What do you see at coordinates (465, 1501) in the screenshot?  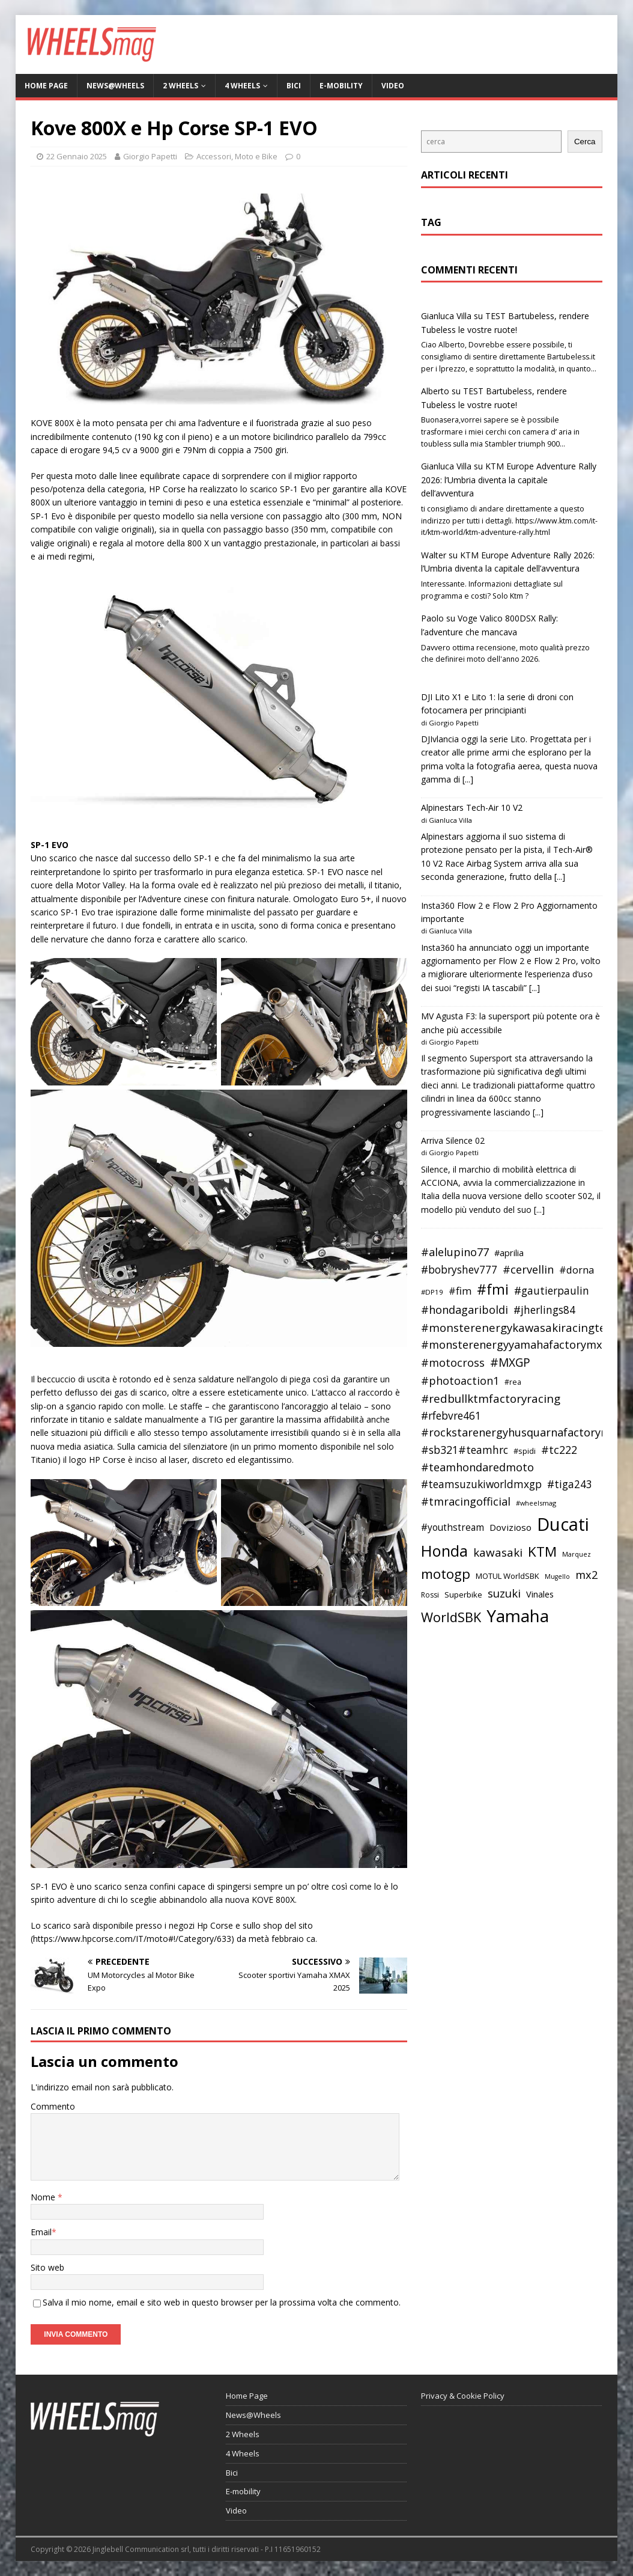 I see `#tmracingofficial [#tmracingofficial (56 elementi)]` at bounding box center [465, 1501].